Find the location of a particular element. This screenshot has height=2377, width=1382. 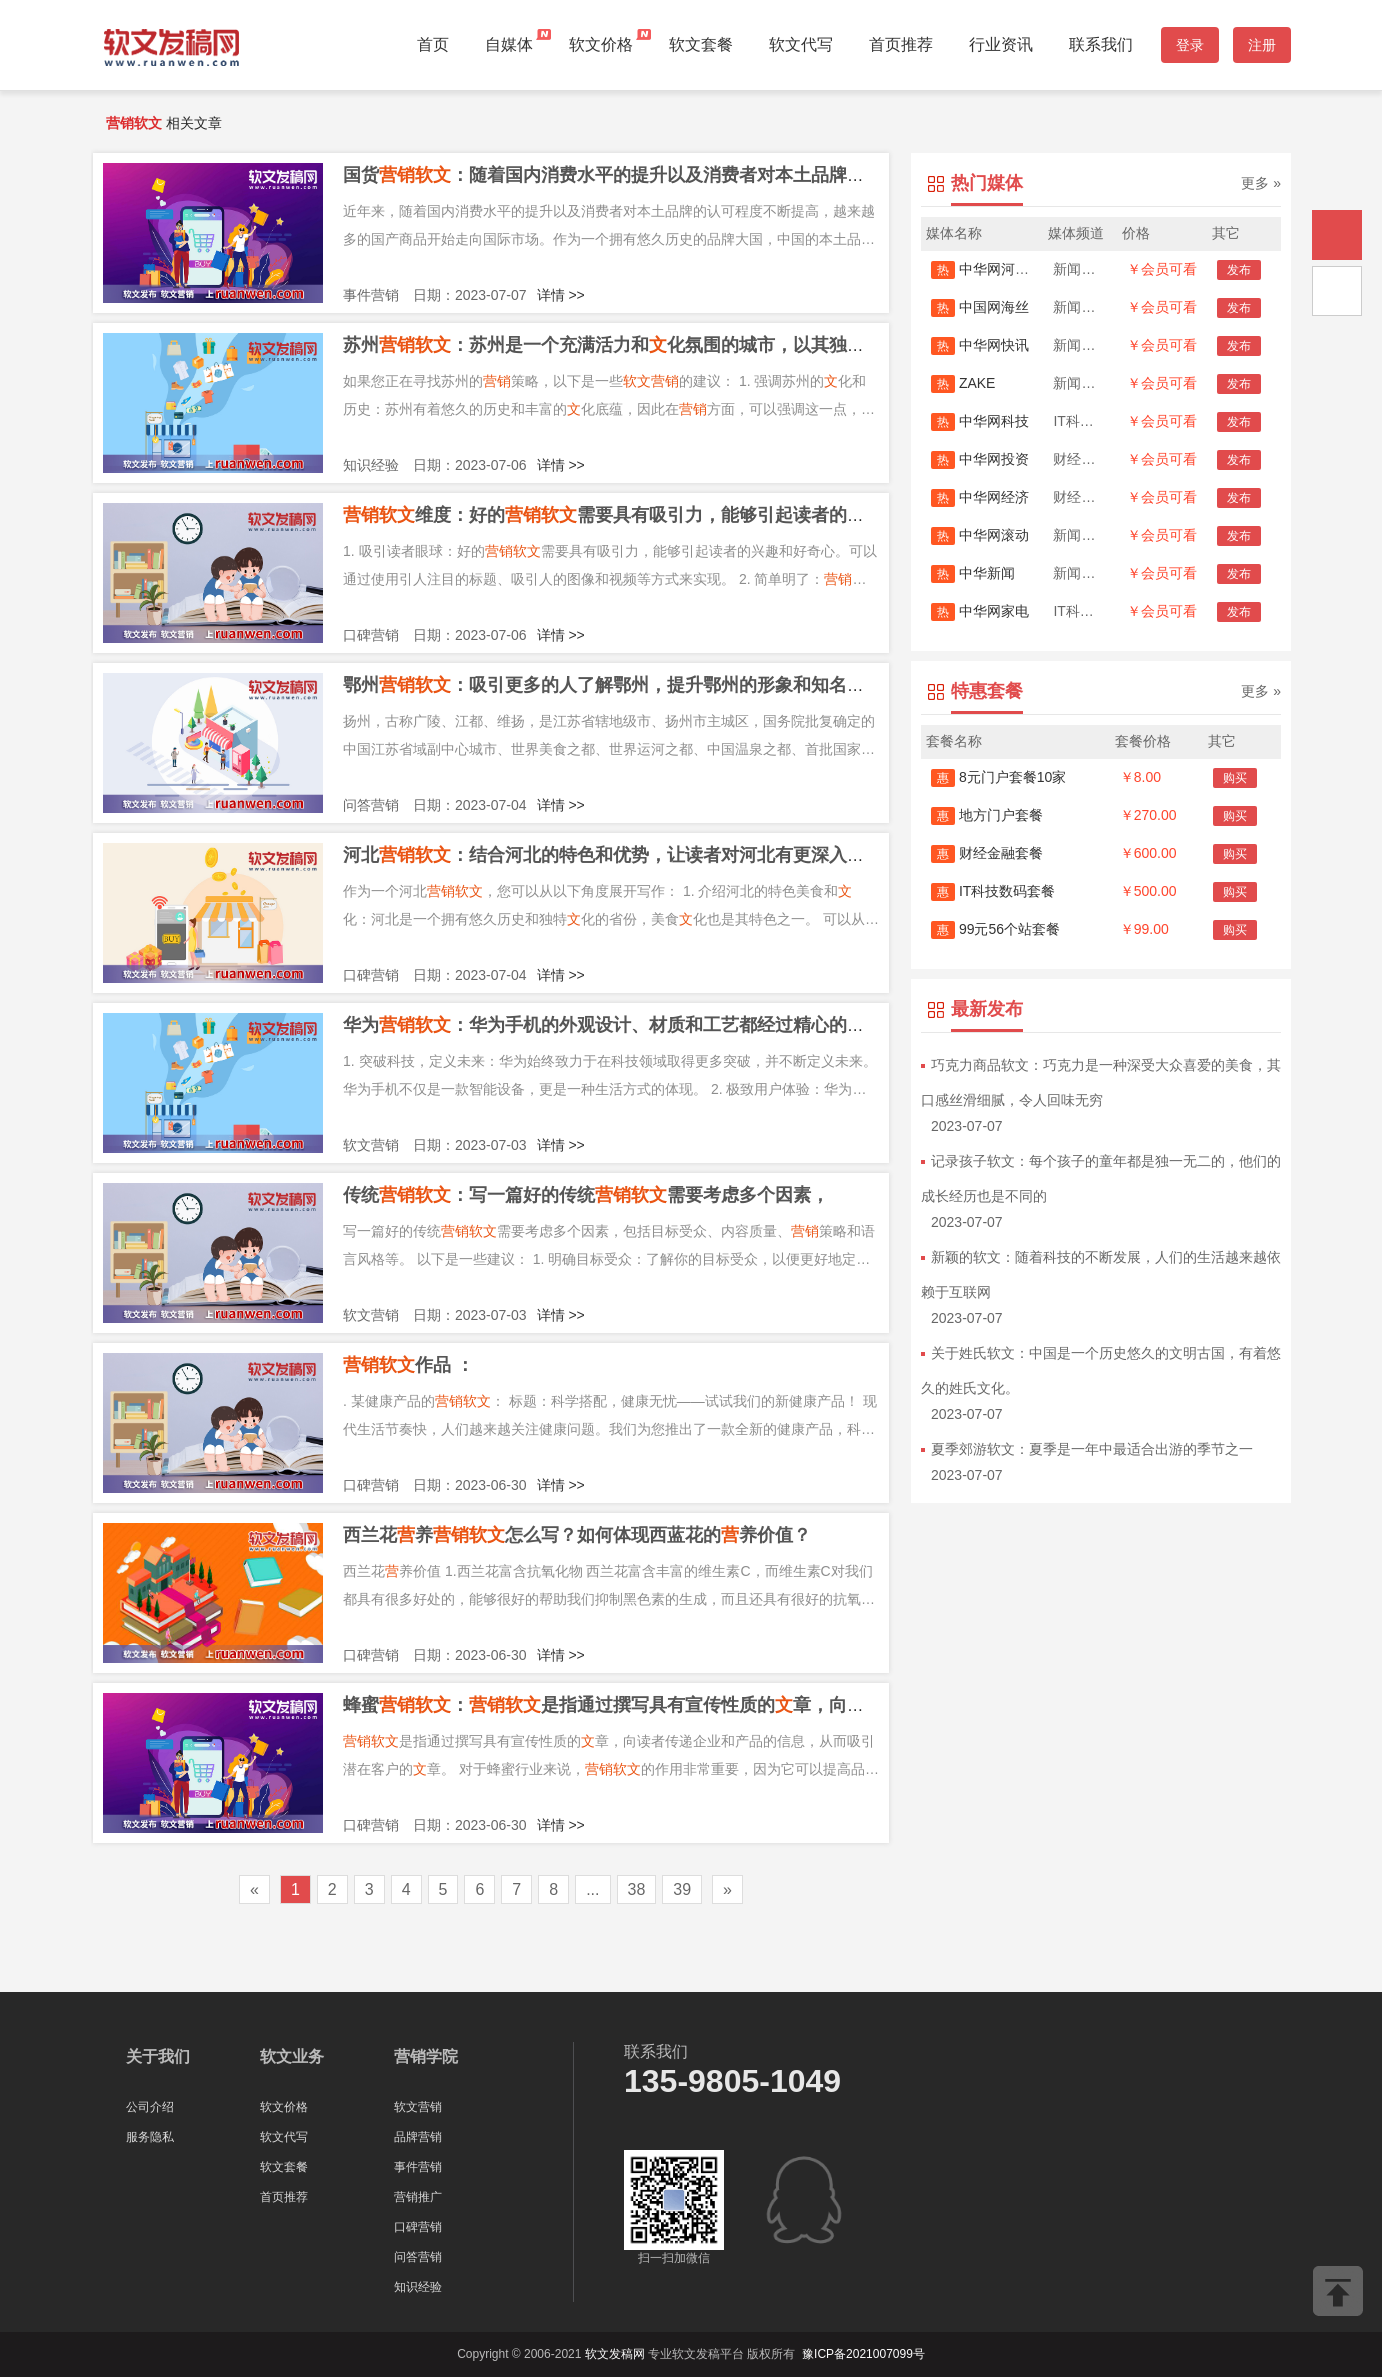

西兰花养怎么写？如何体现西蓝花的养价值？ is located at coordinates (577, 1535).